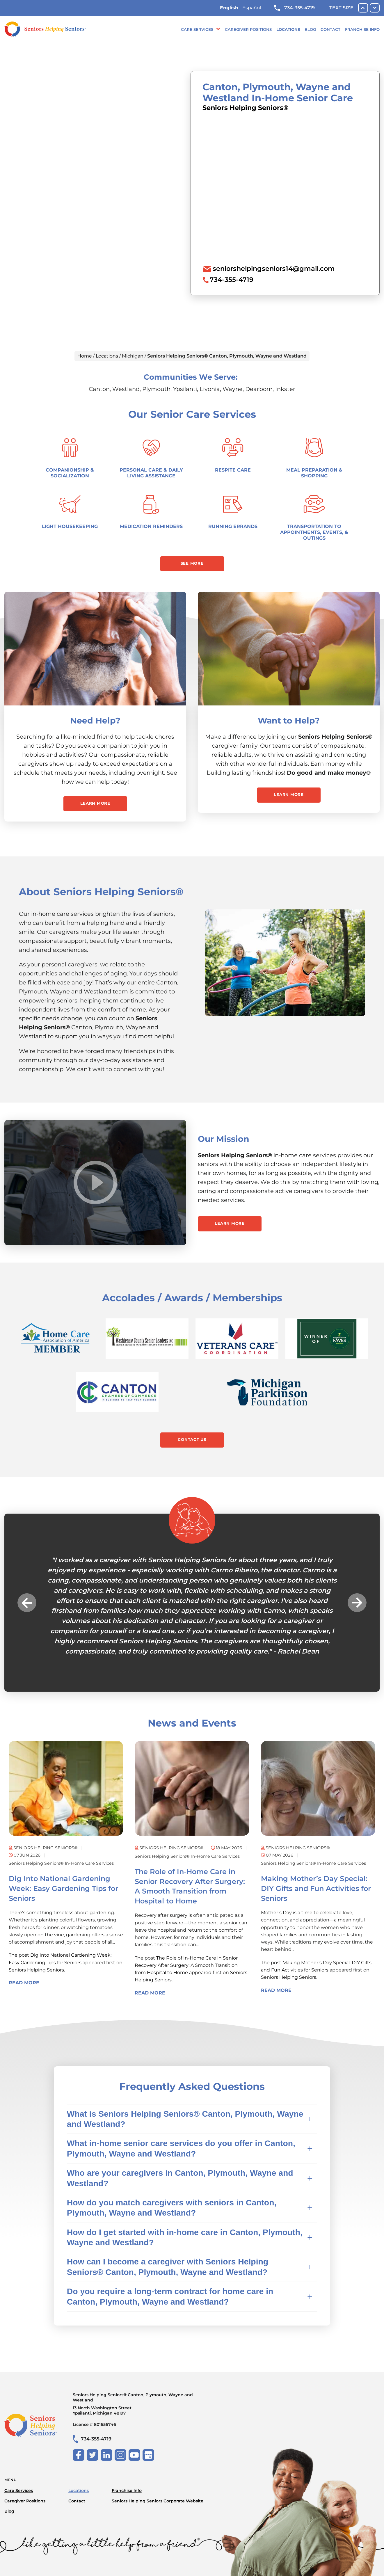 The image size is (384, 2576). What do you see at coordinates (330, 29) in the screenshot?
I see `Contact` at bounding box center [330, 29].